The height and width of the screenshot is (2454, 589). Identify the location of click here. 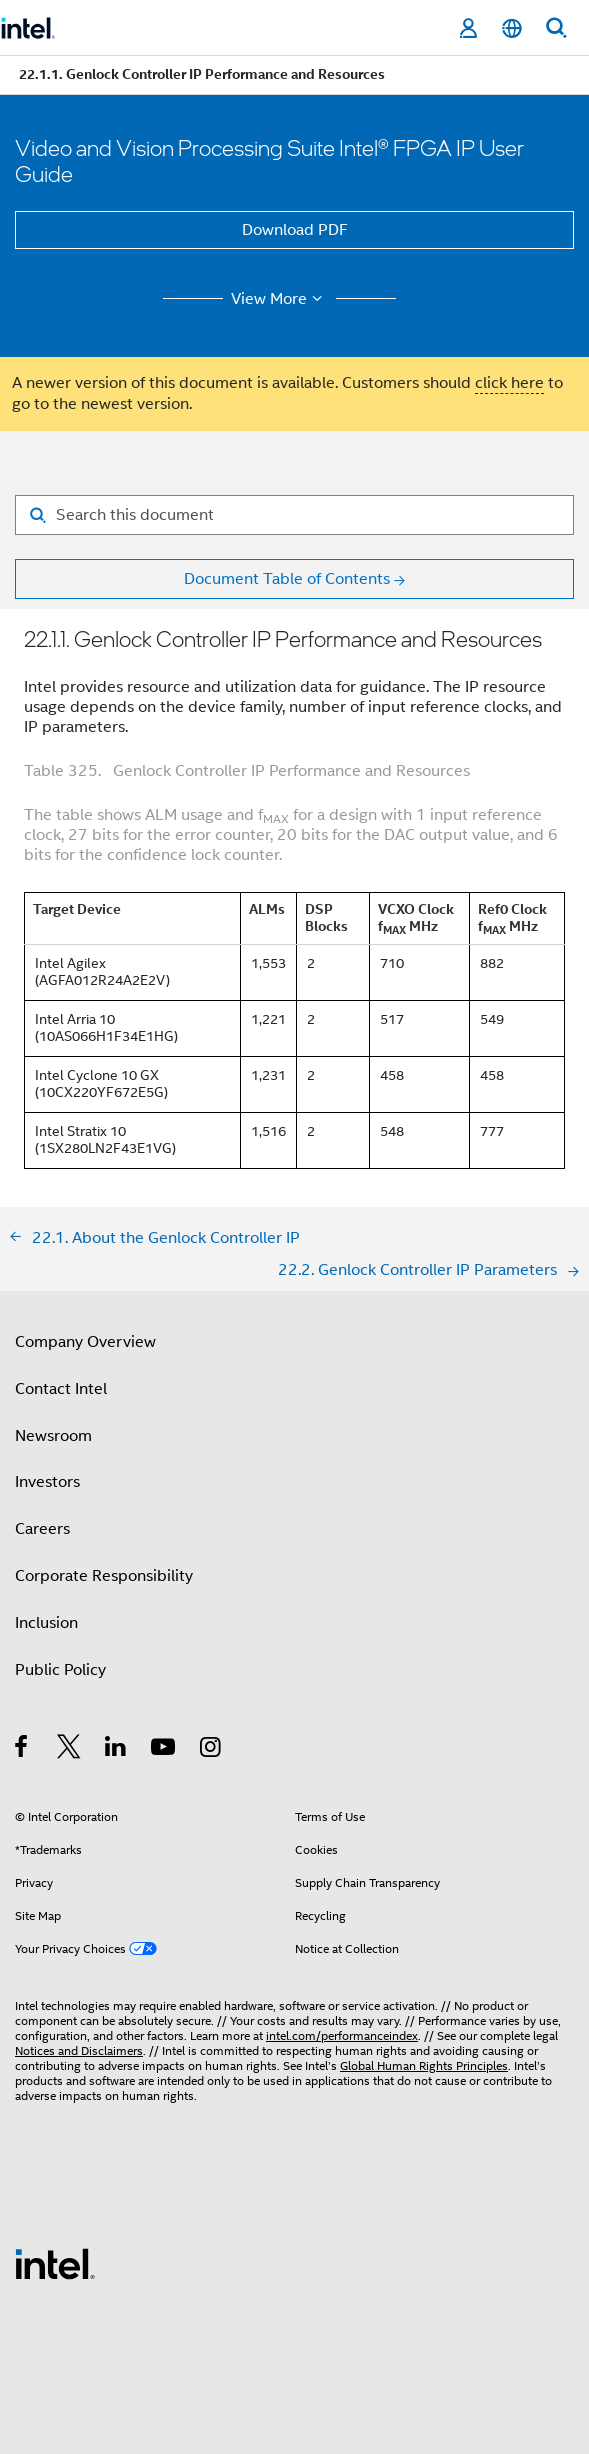
(509, 383).